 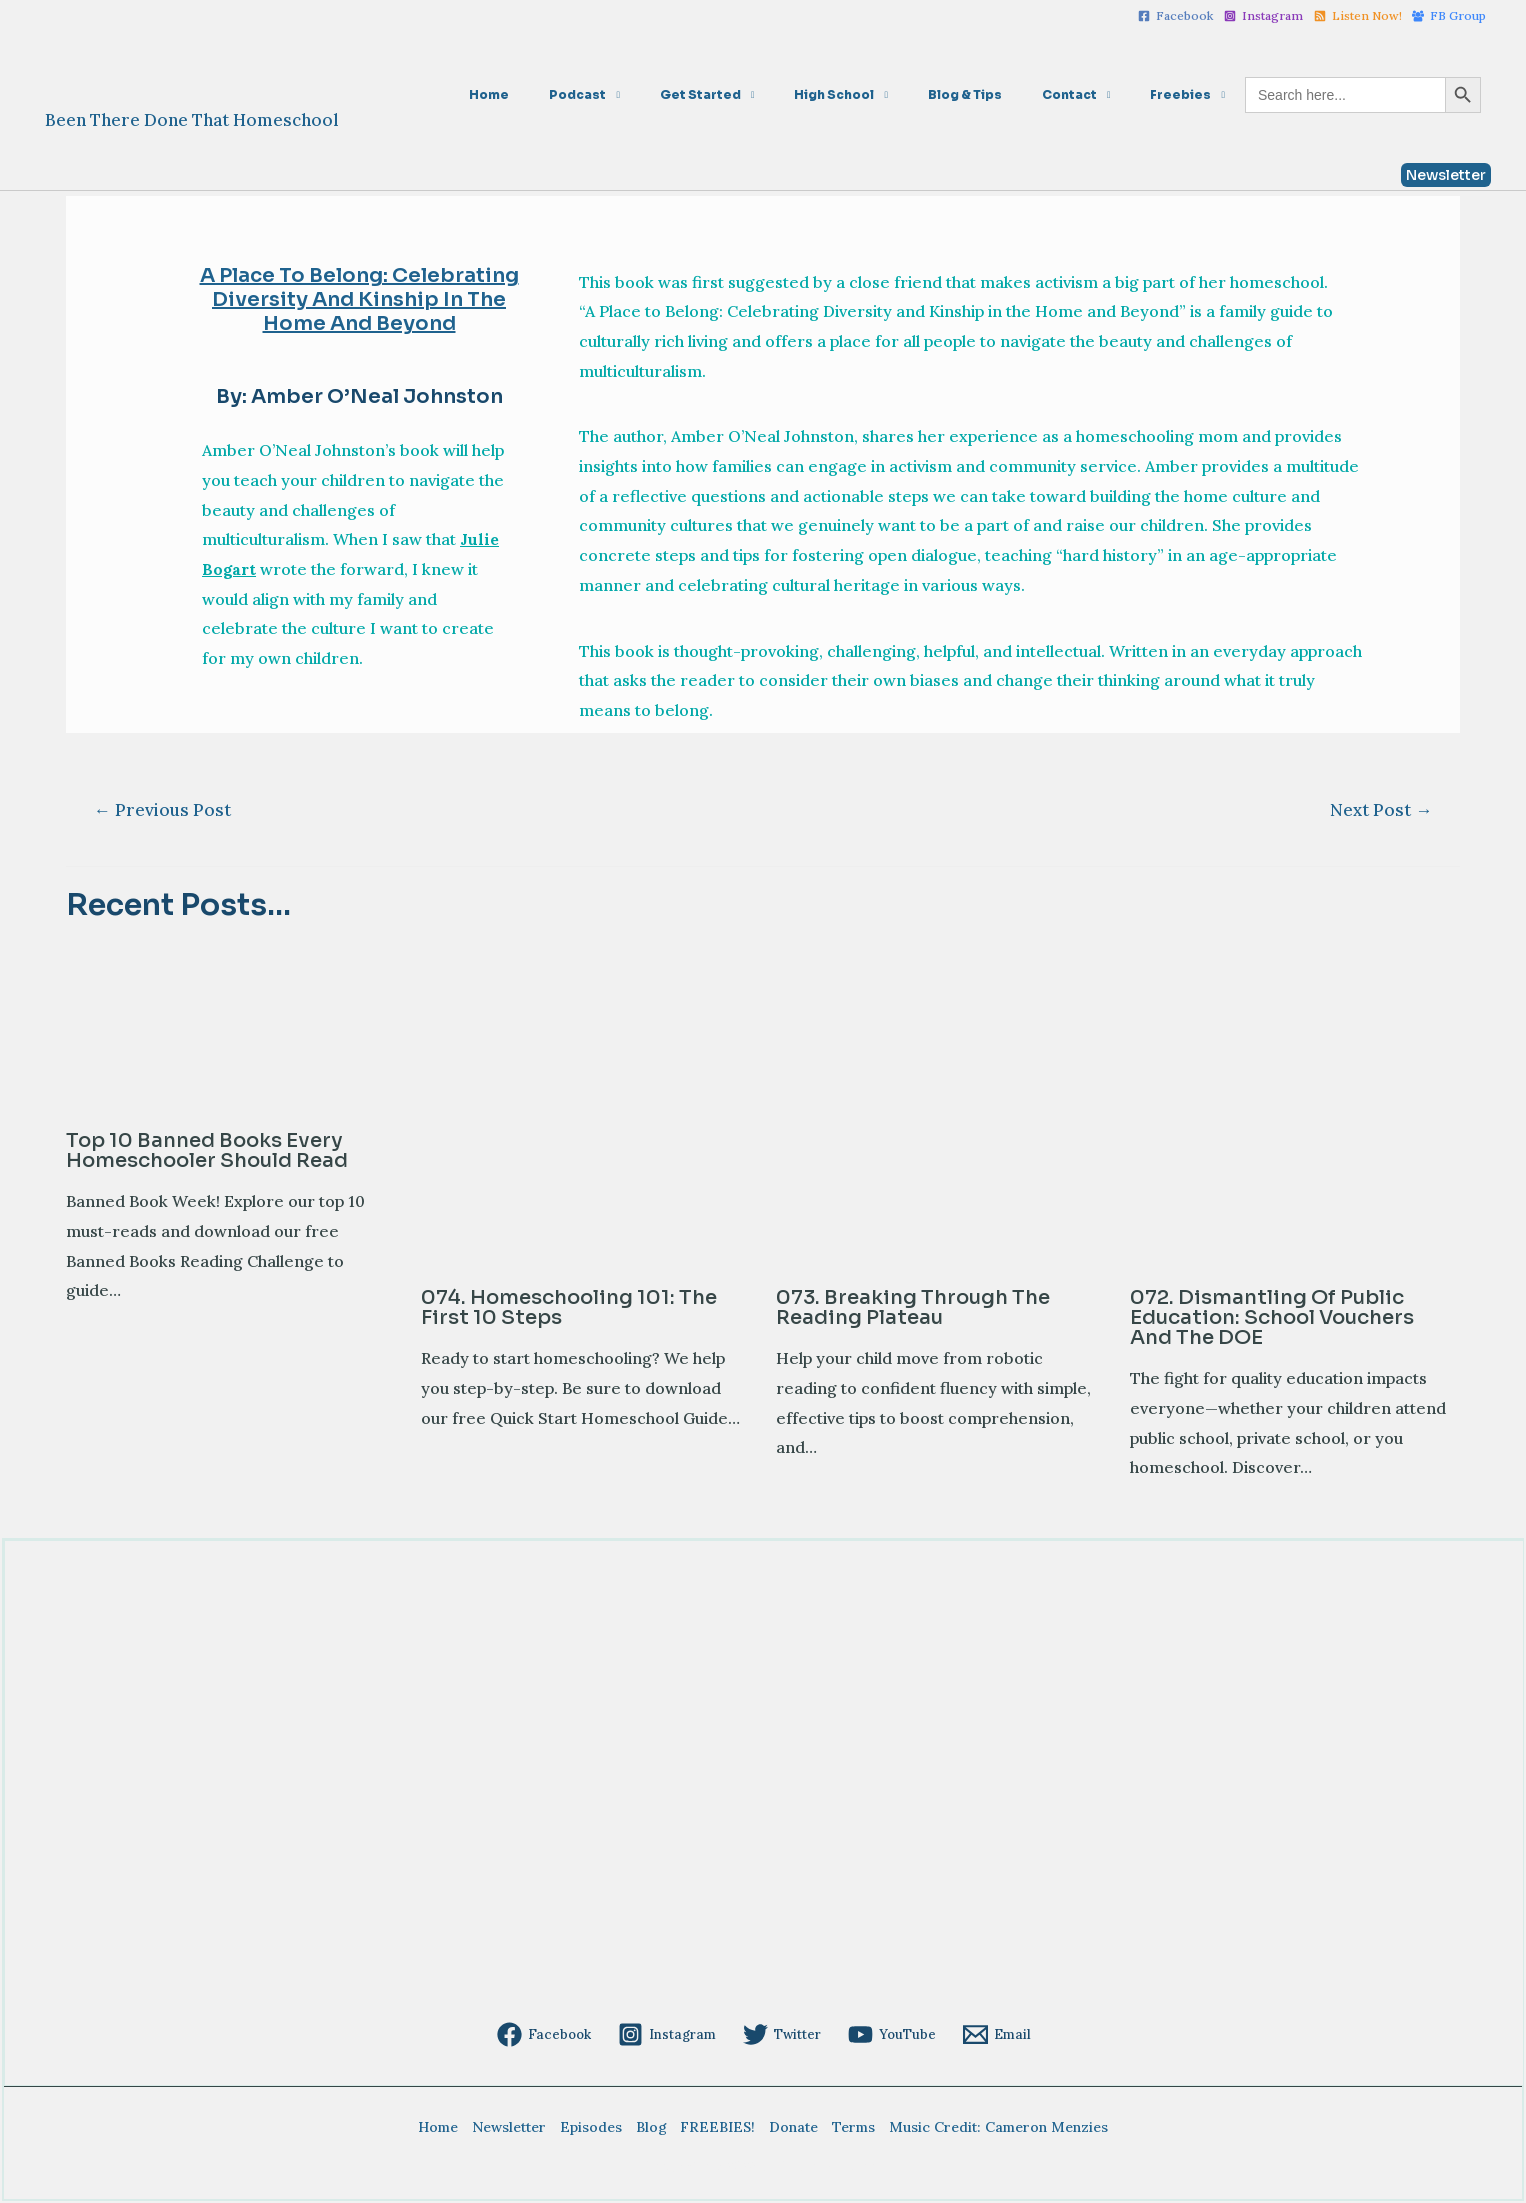 What do you see at coordinates (597, 2127) in the screenshot?
I see `Episodes` at bounding box center [597, 2127].